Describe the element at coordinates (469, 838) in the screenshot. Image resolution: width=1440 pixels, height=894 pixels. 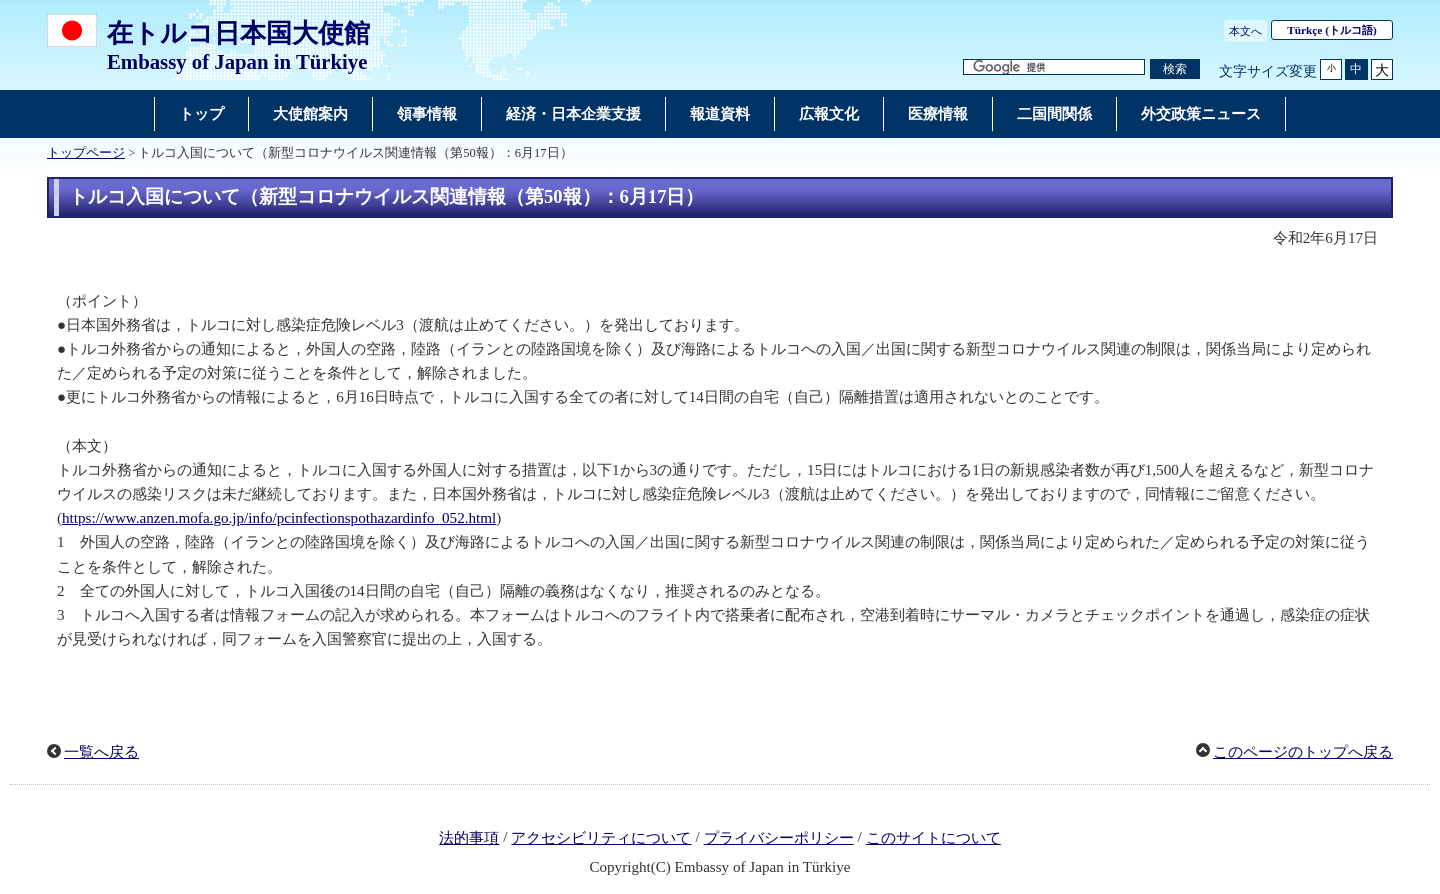
I see `法的事項` at that location.